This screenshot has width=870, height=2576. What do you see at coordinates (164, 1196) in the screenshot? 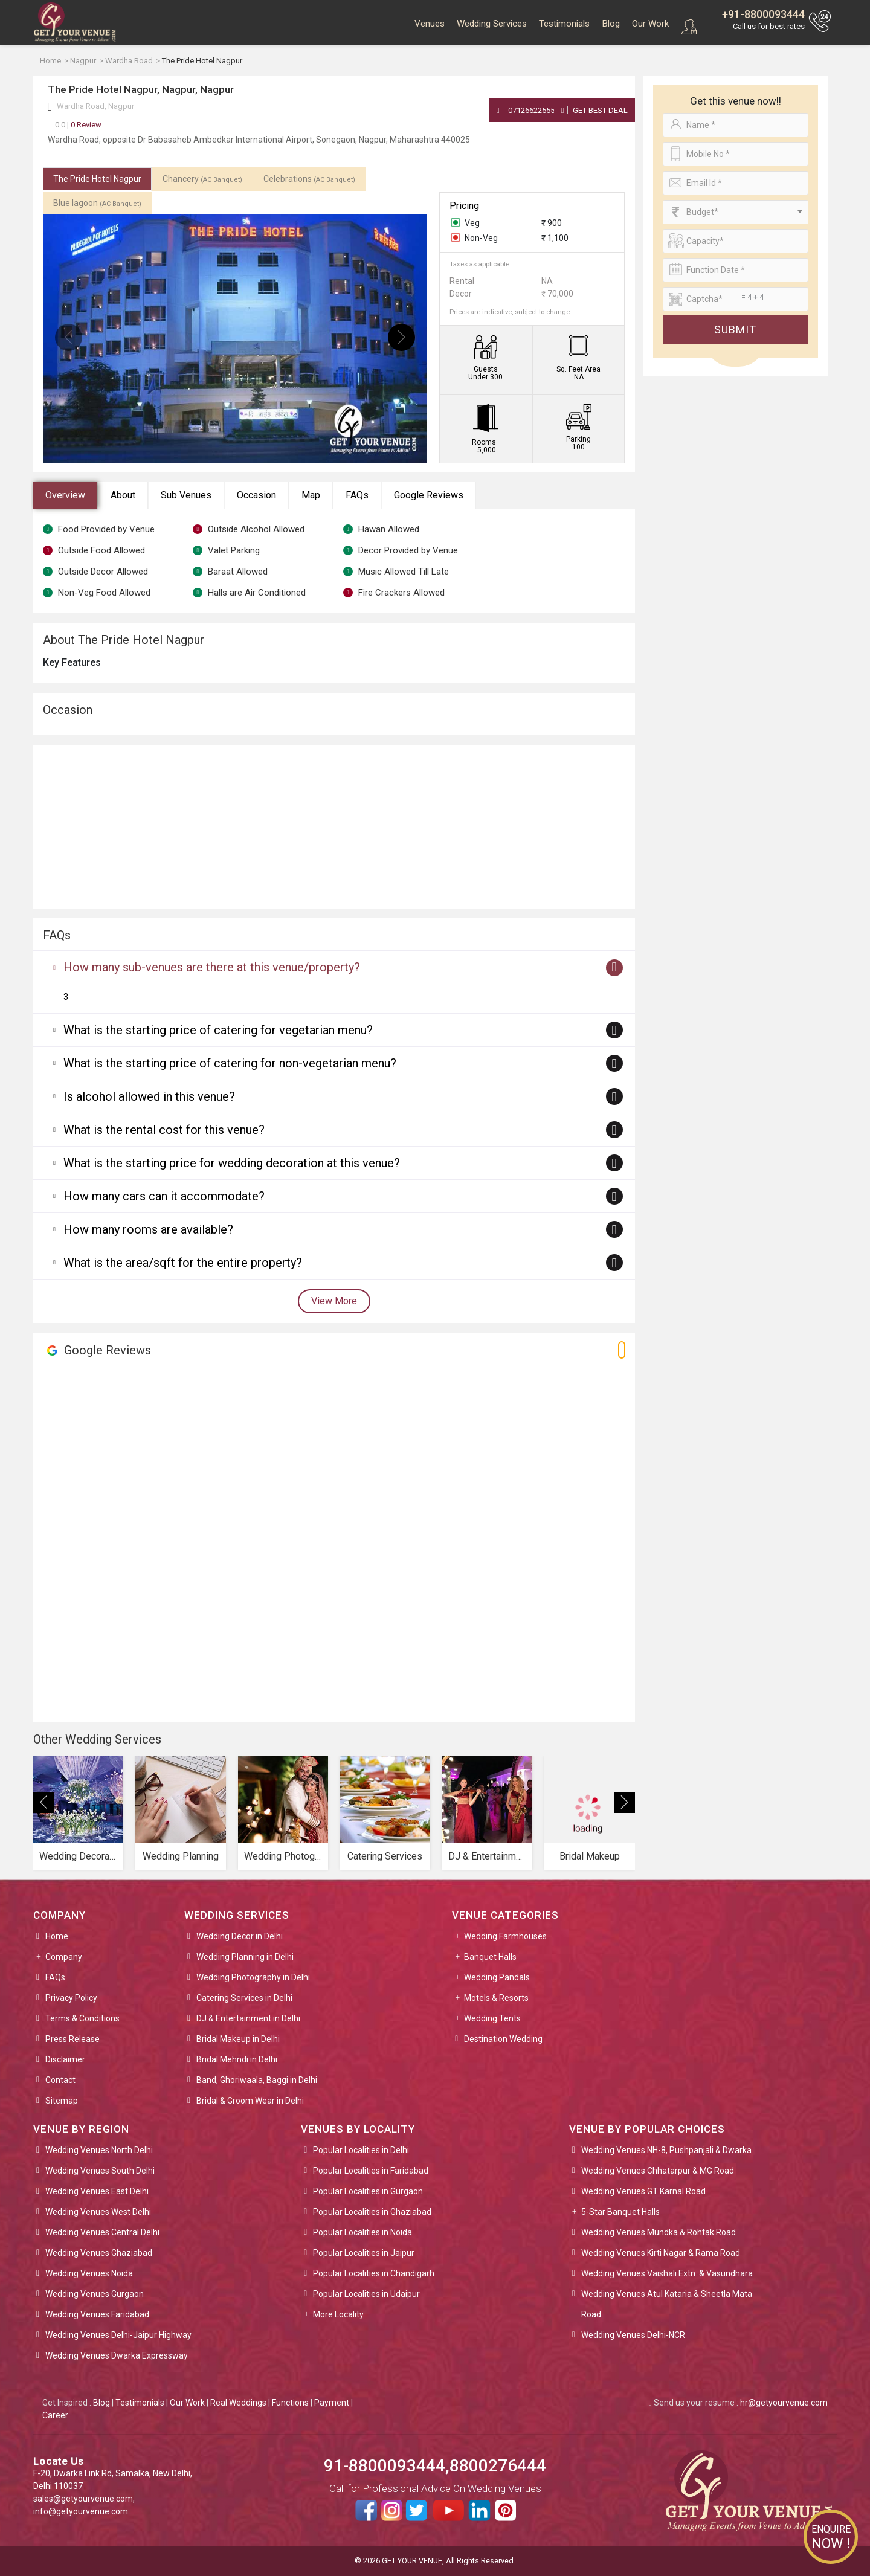
I see `How many cars can it accommodate?` at bounding box center [164, 1196].